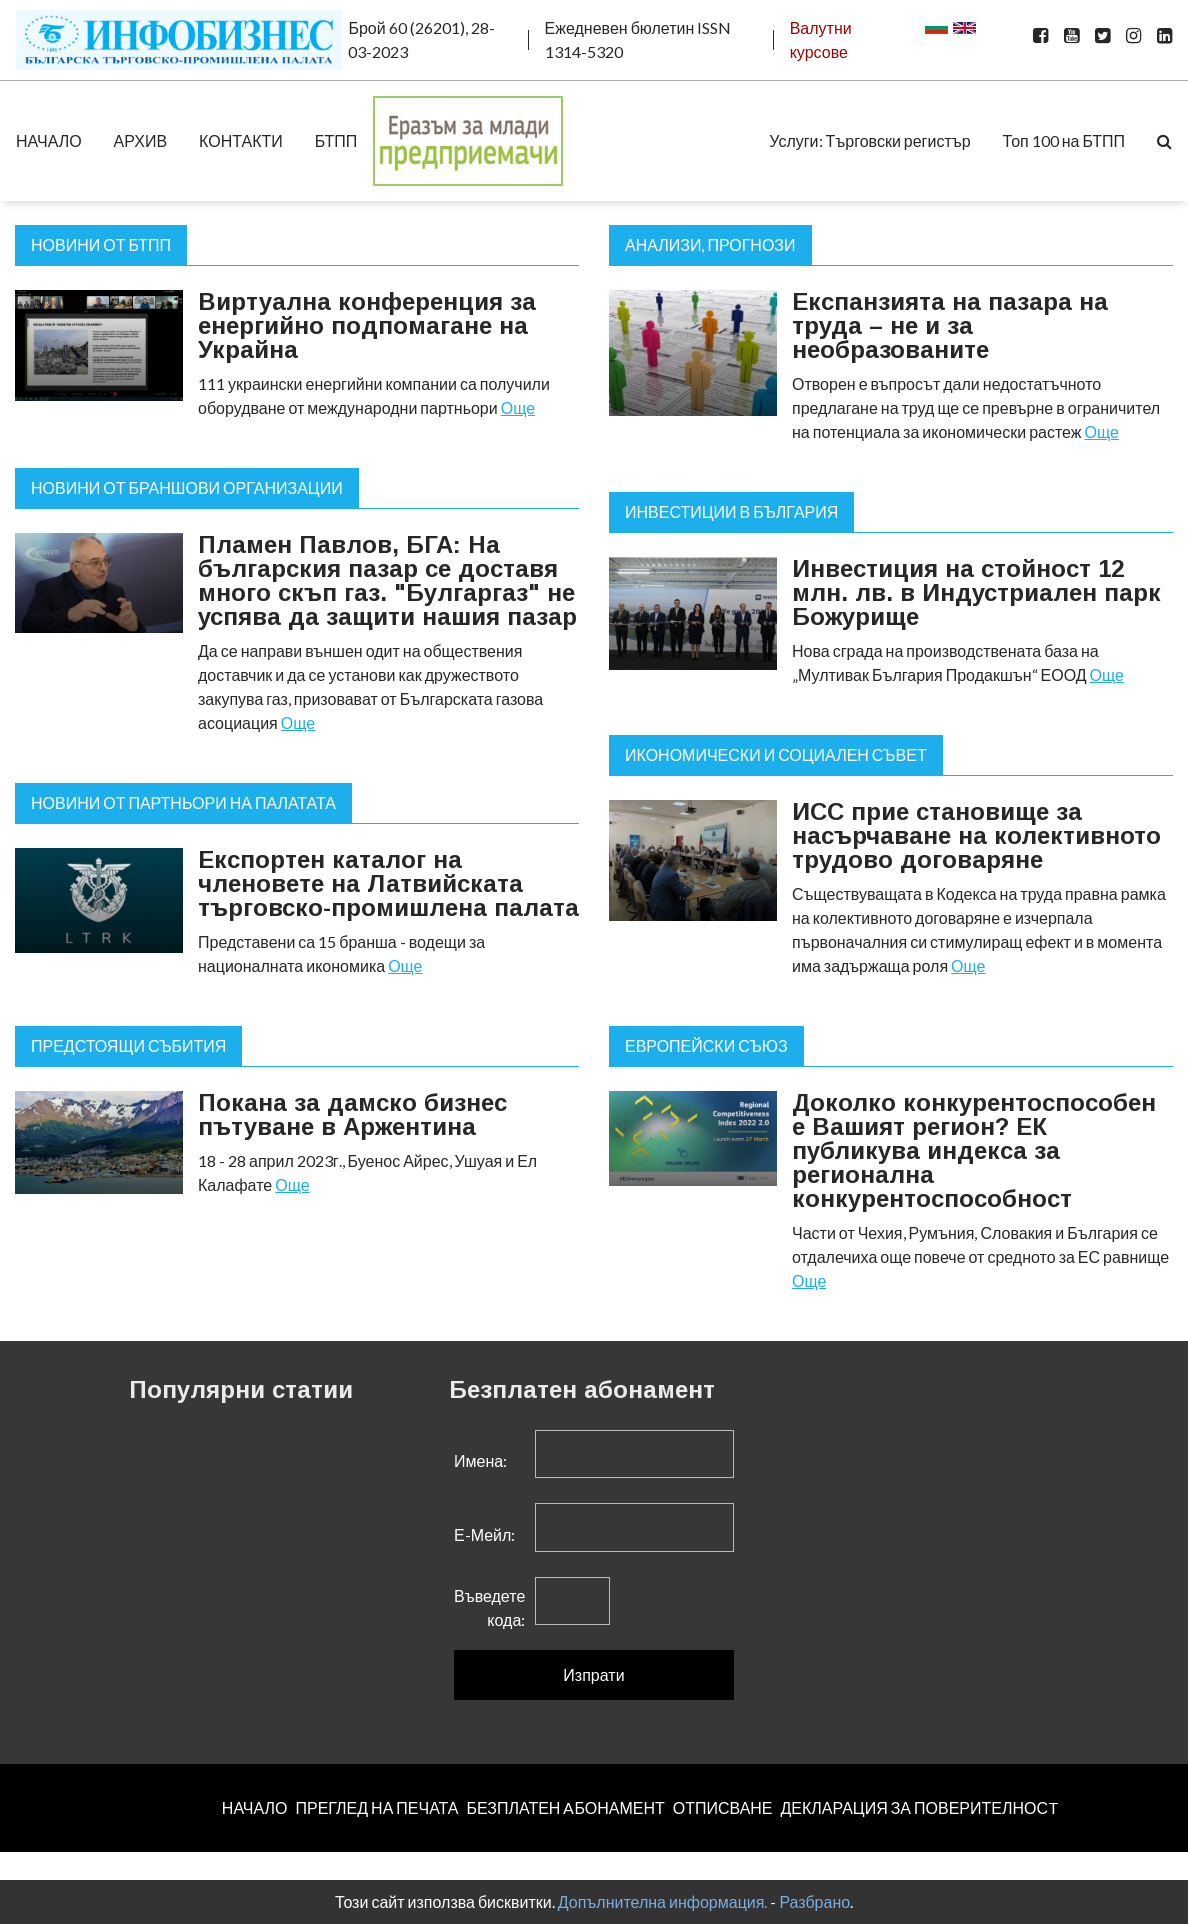 The image size is (1188, 1924). I want to click on БЕЗПЛАТЕН AБОНАМЕНТ, so click(565, 1807).